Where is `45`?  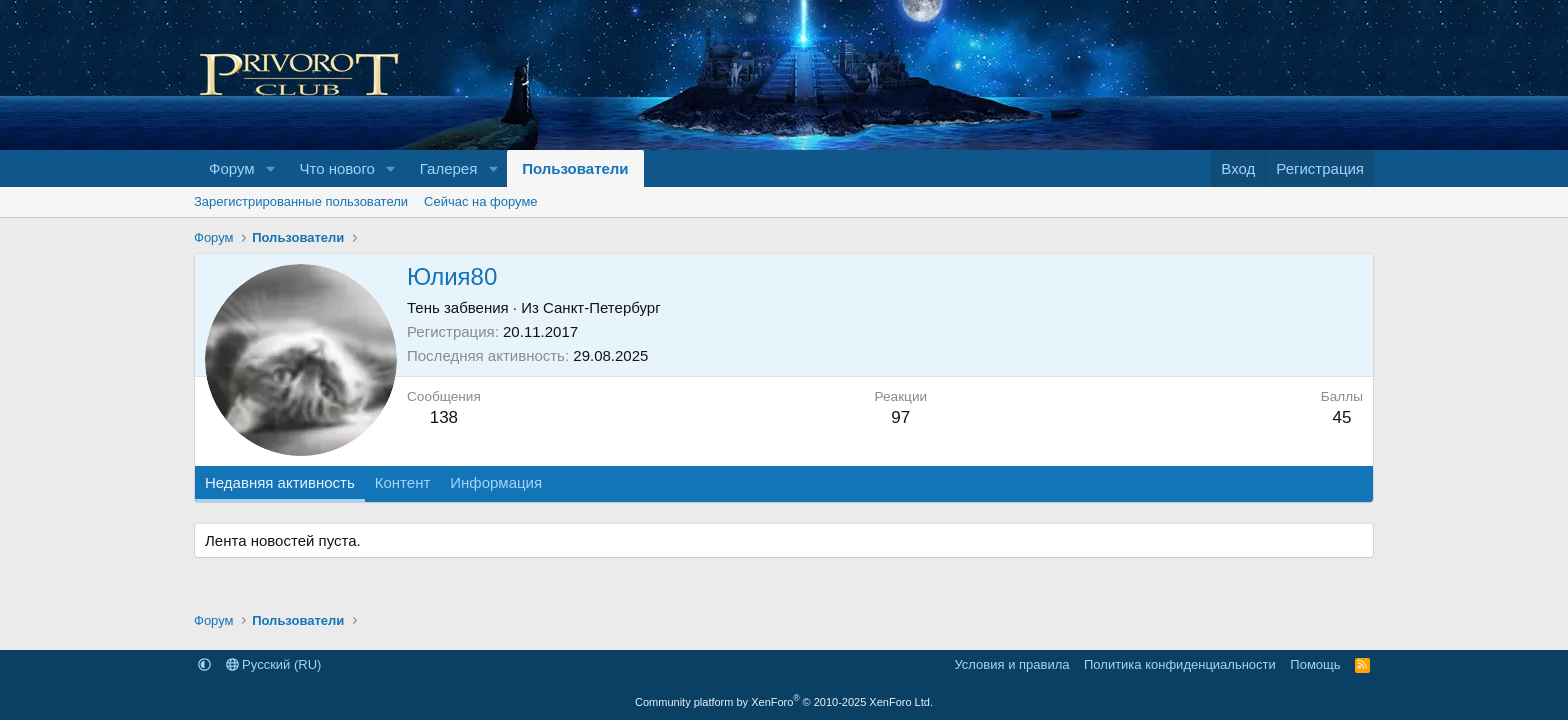 45 is located at coordinates (1341, 417).